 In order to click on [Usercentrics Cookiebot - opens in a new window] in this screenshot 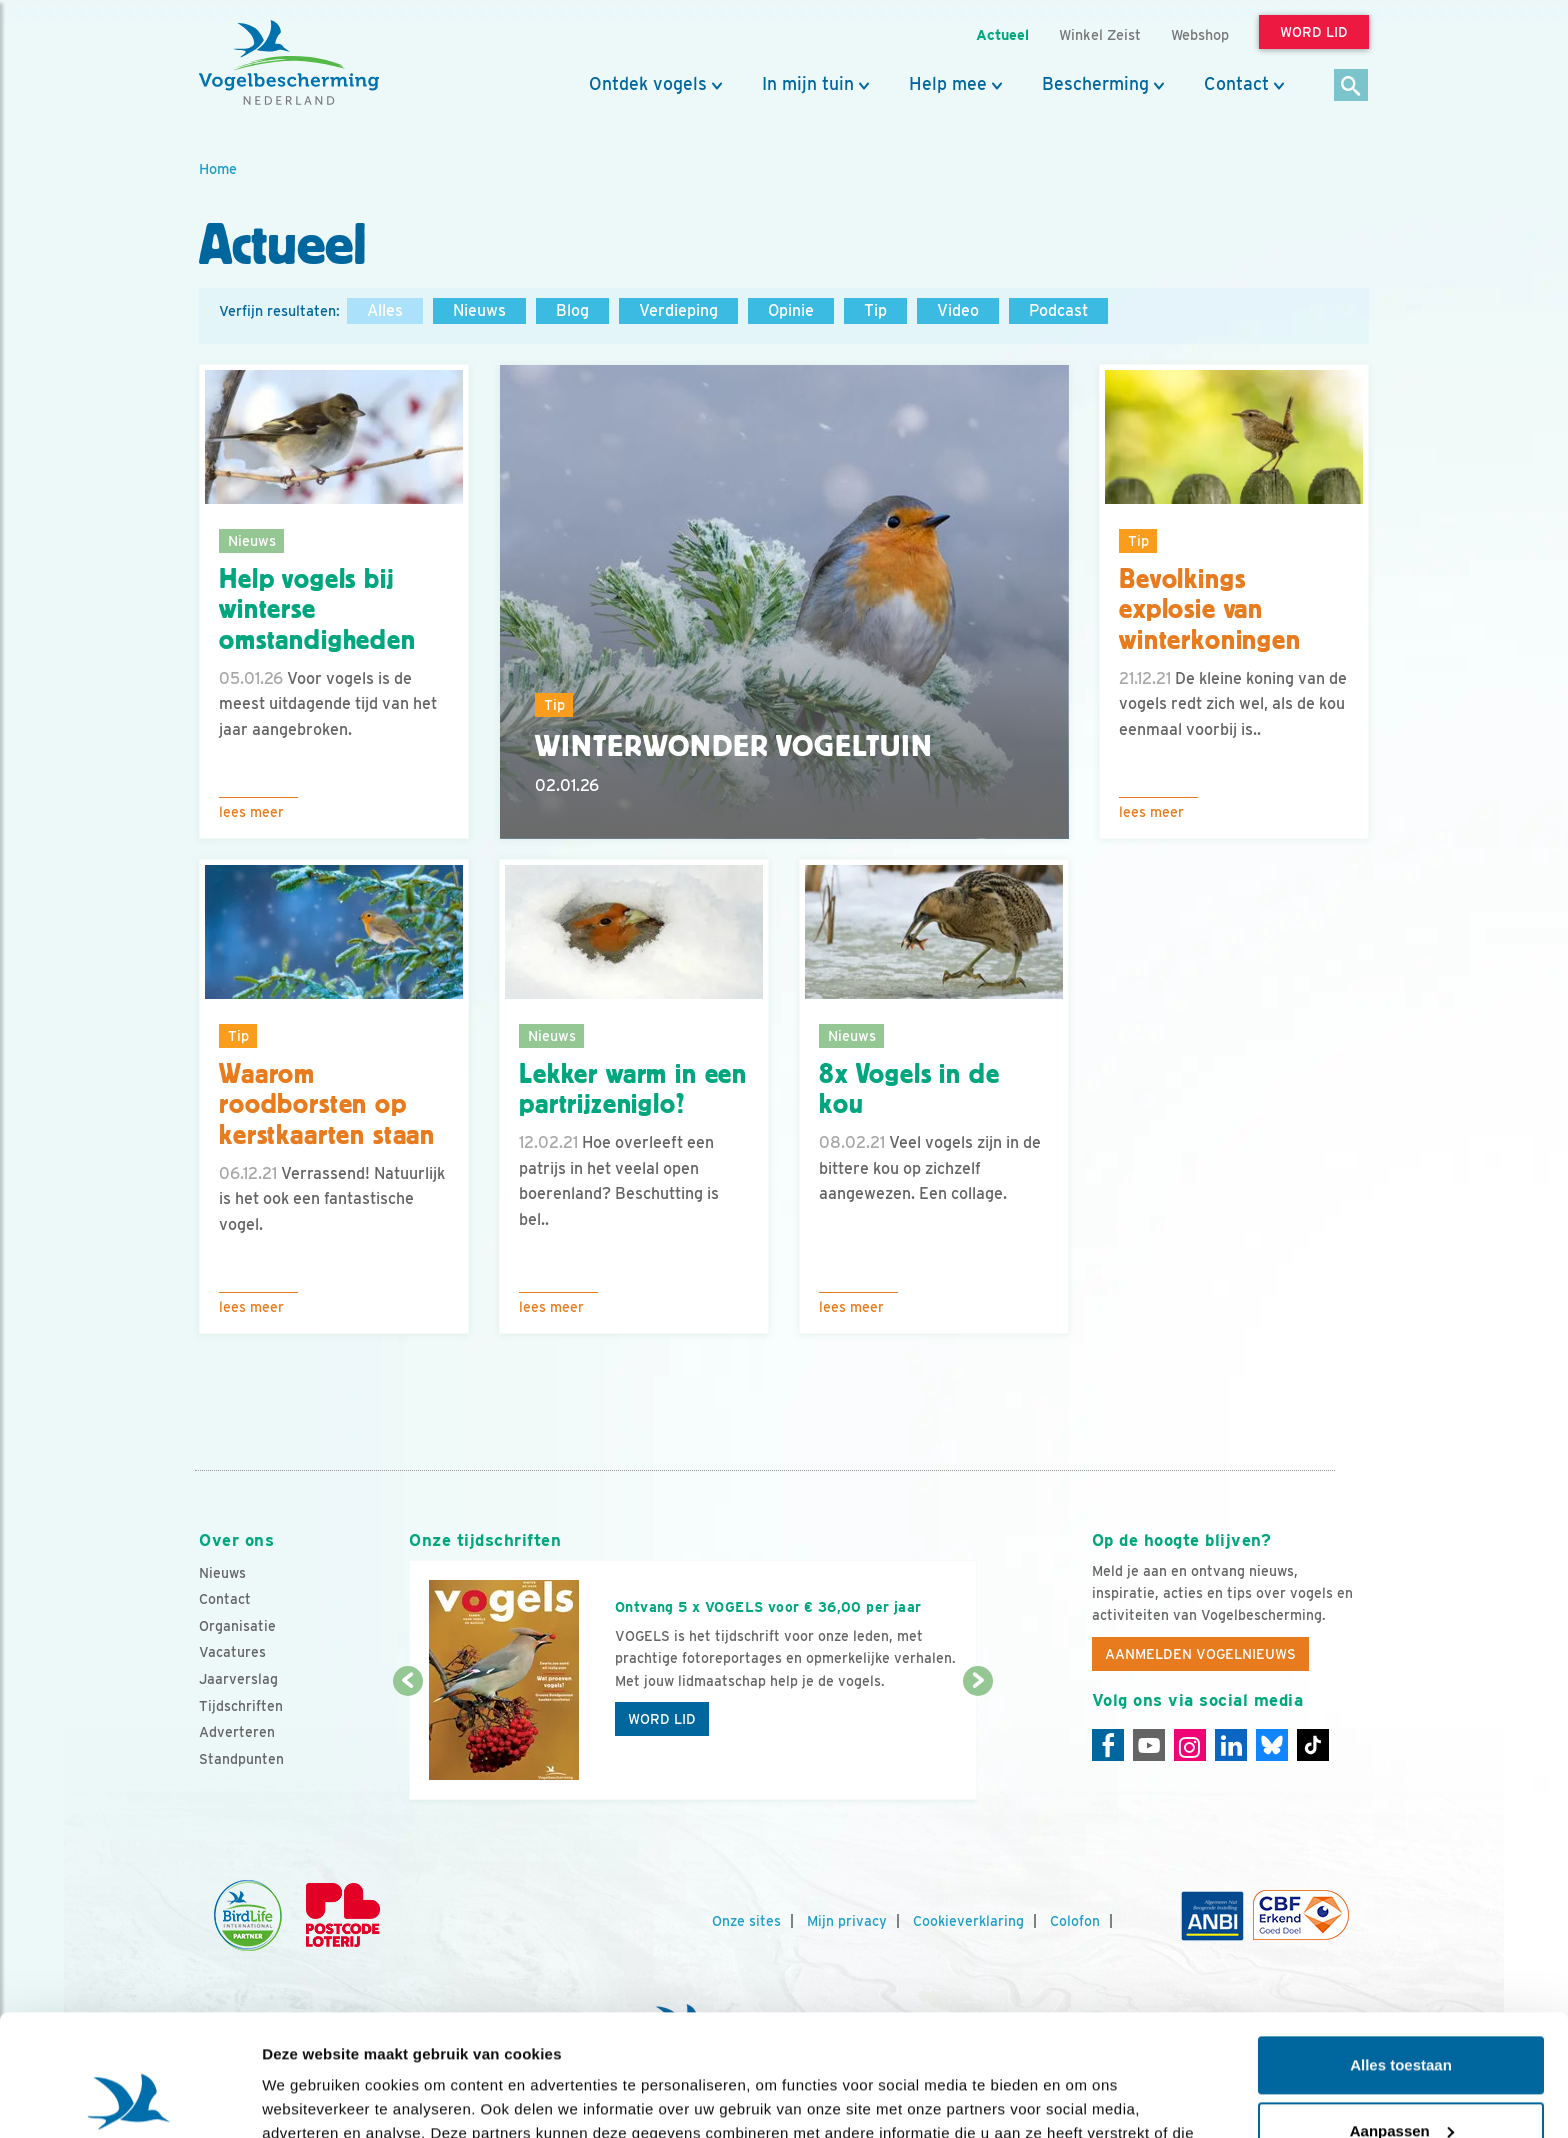, I will do `click(129, 2099)`.